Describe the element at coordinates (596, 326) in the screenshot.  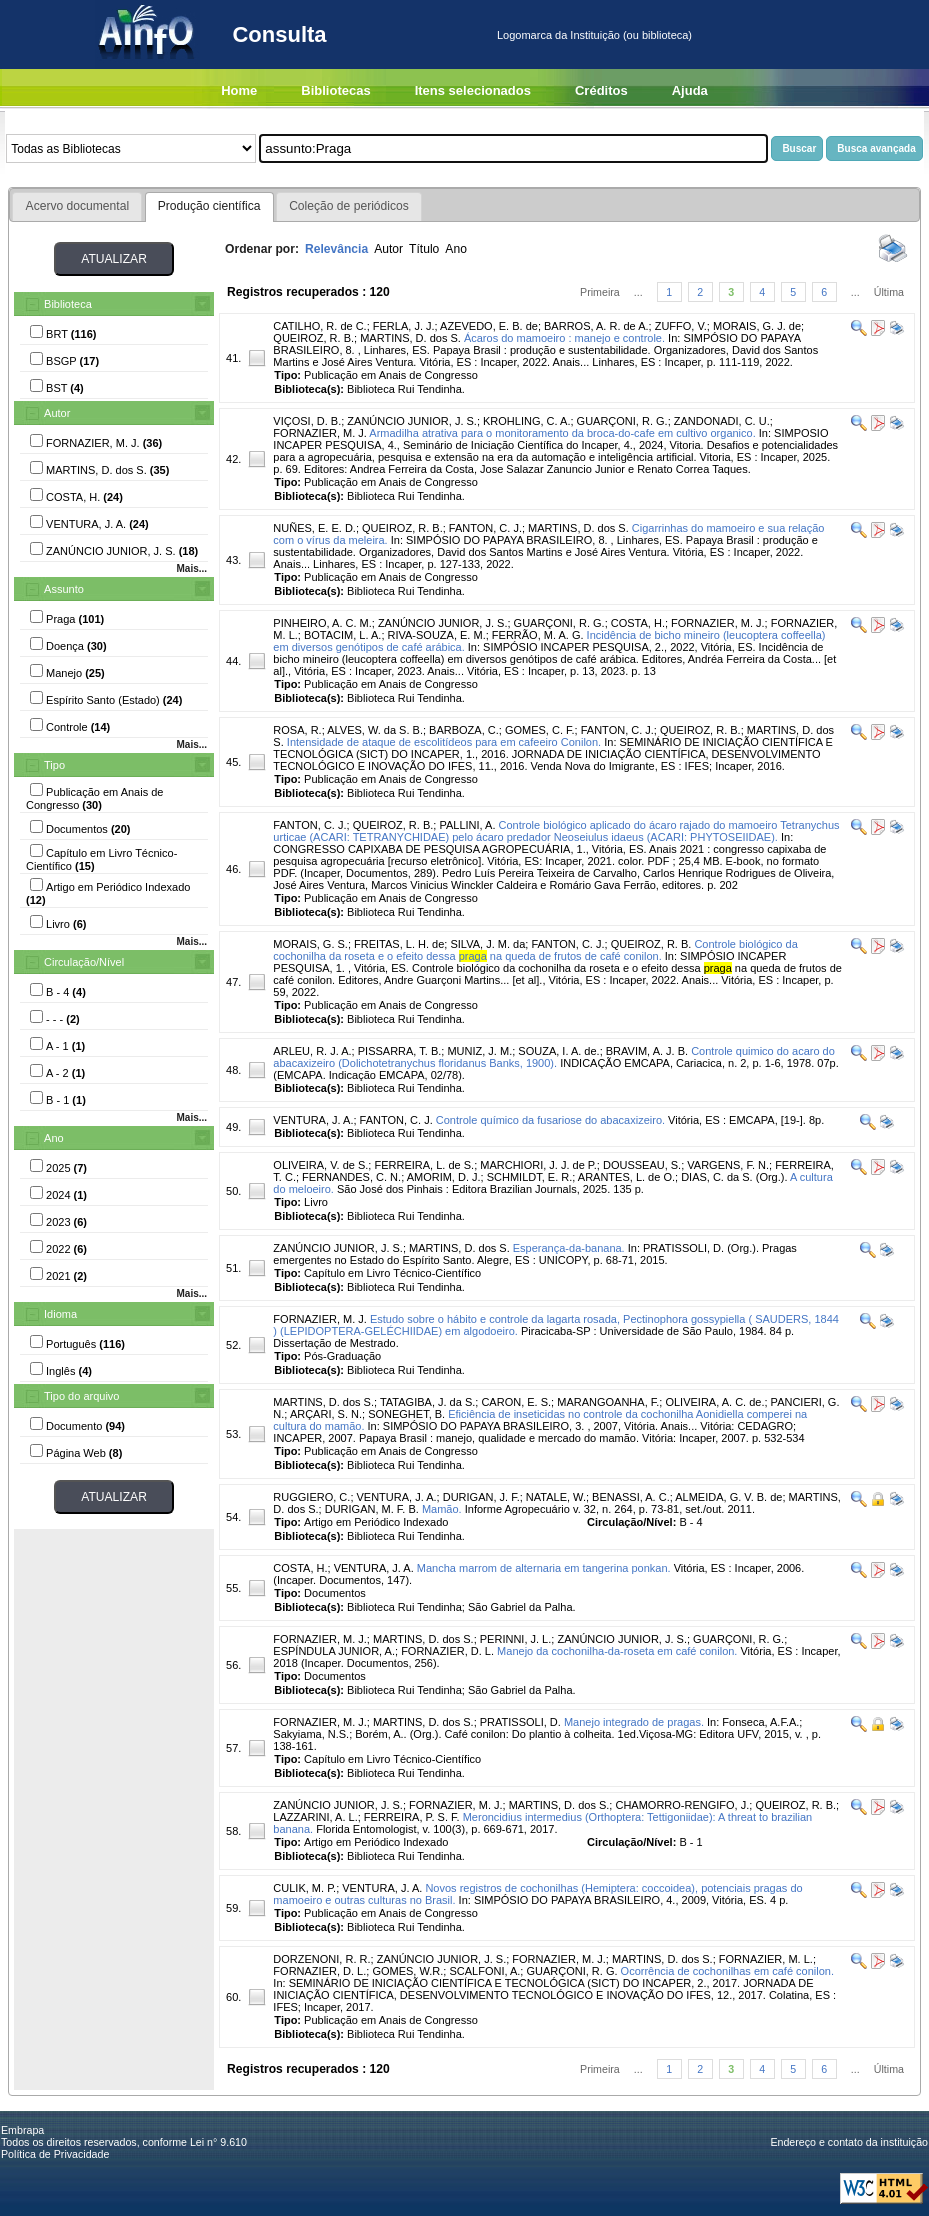
I see `BARROS, A. R. de A.` at that location.